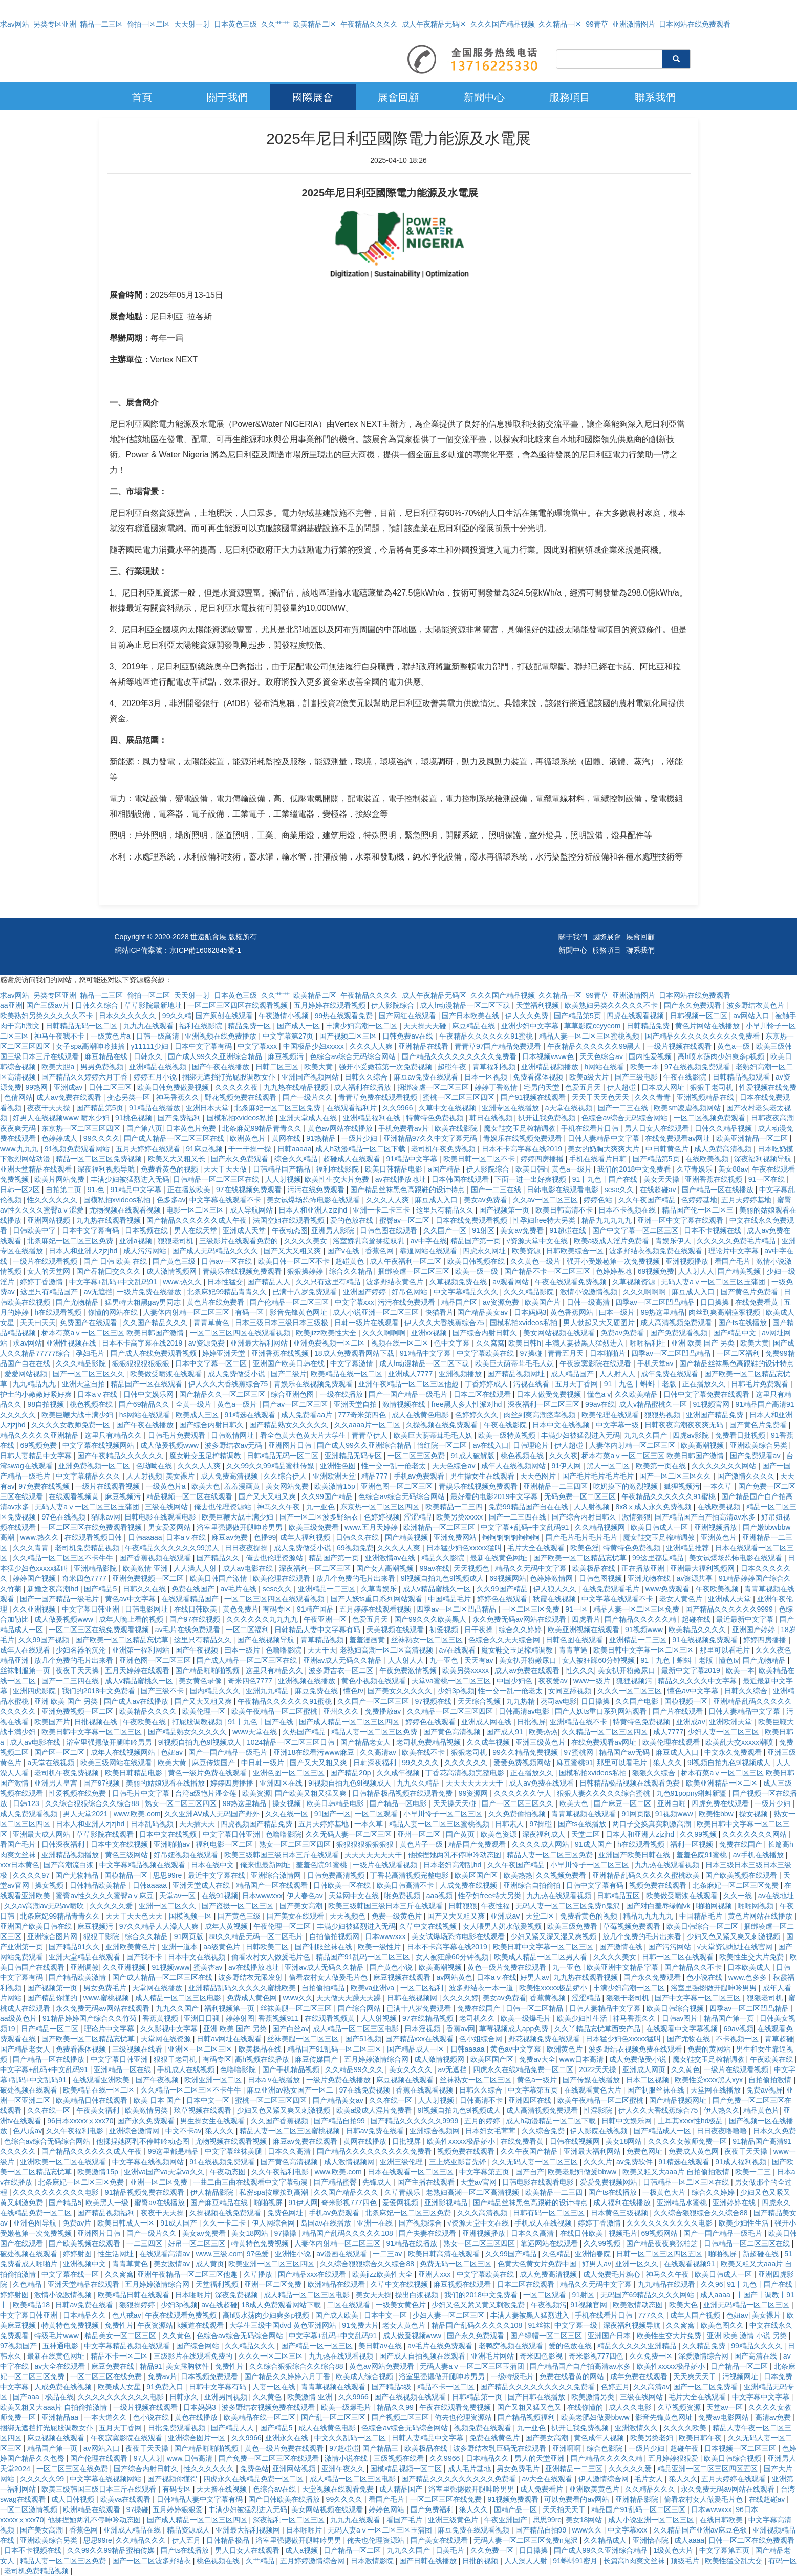 This screenshot has width=797, height=2576. What do you see at coordinates (216, 1056) in the screenshot?
I see `国产成人99久久亚洲综合精品` at bounding box center [216, 1056].